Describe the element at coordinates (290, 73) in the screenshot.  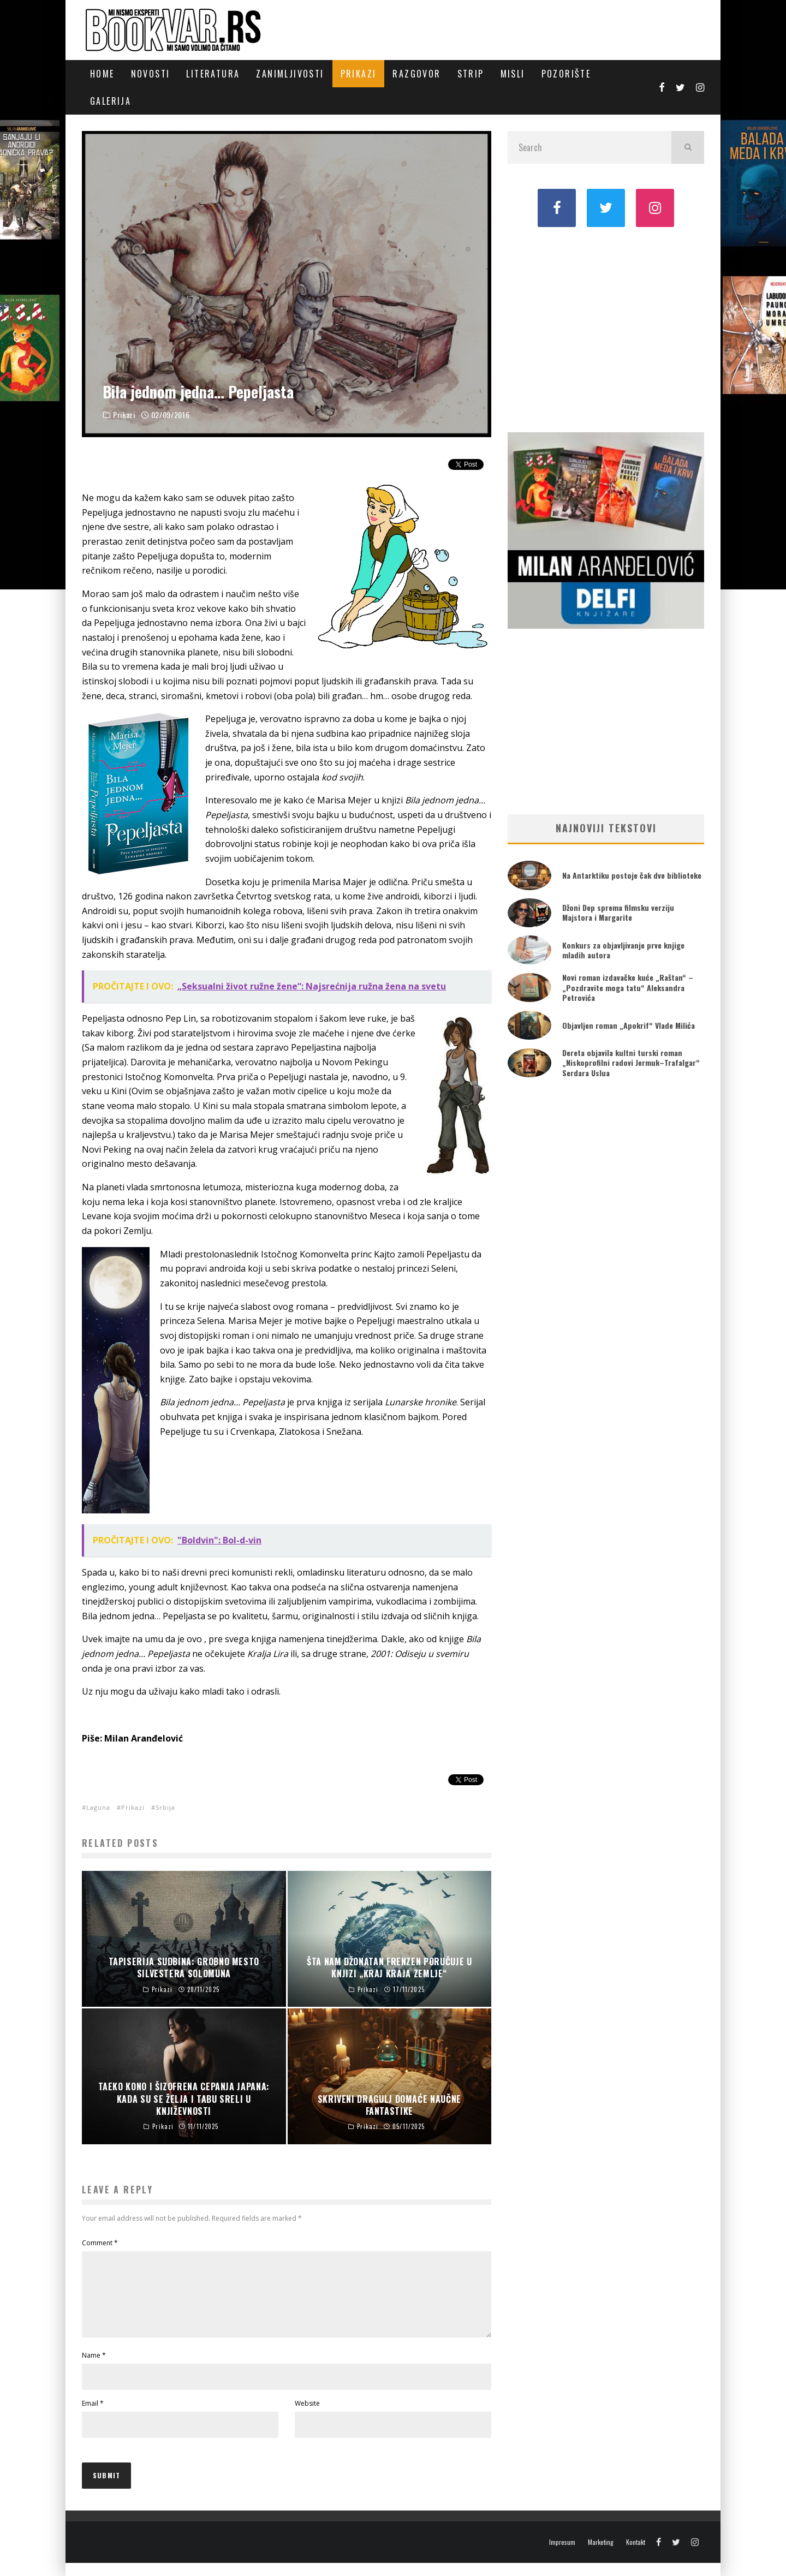
I see `Zanimljivosti` at that location.